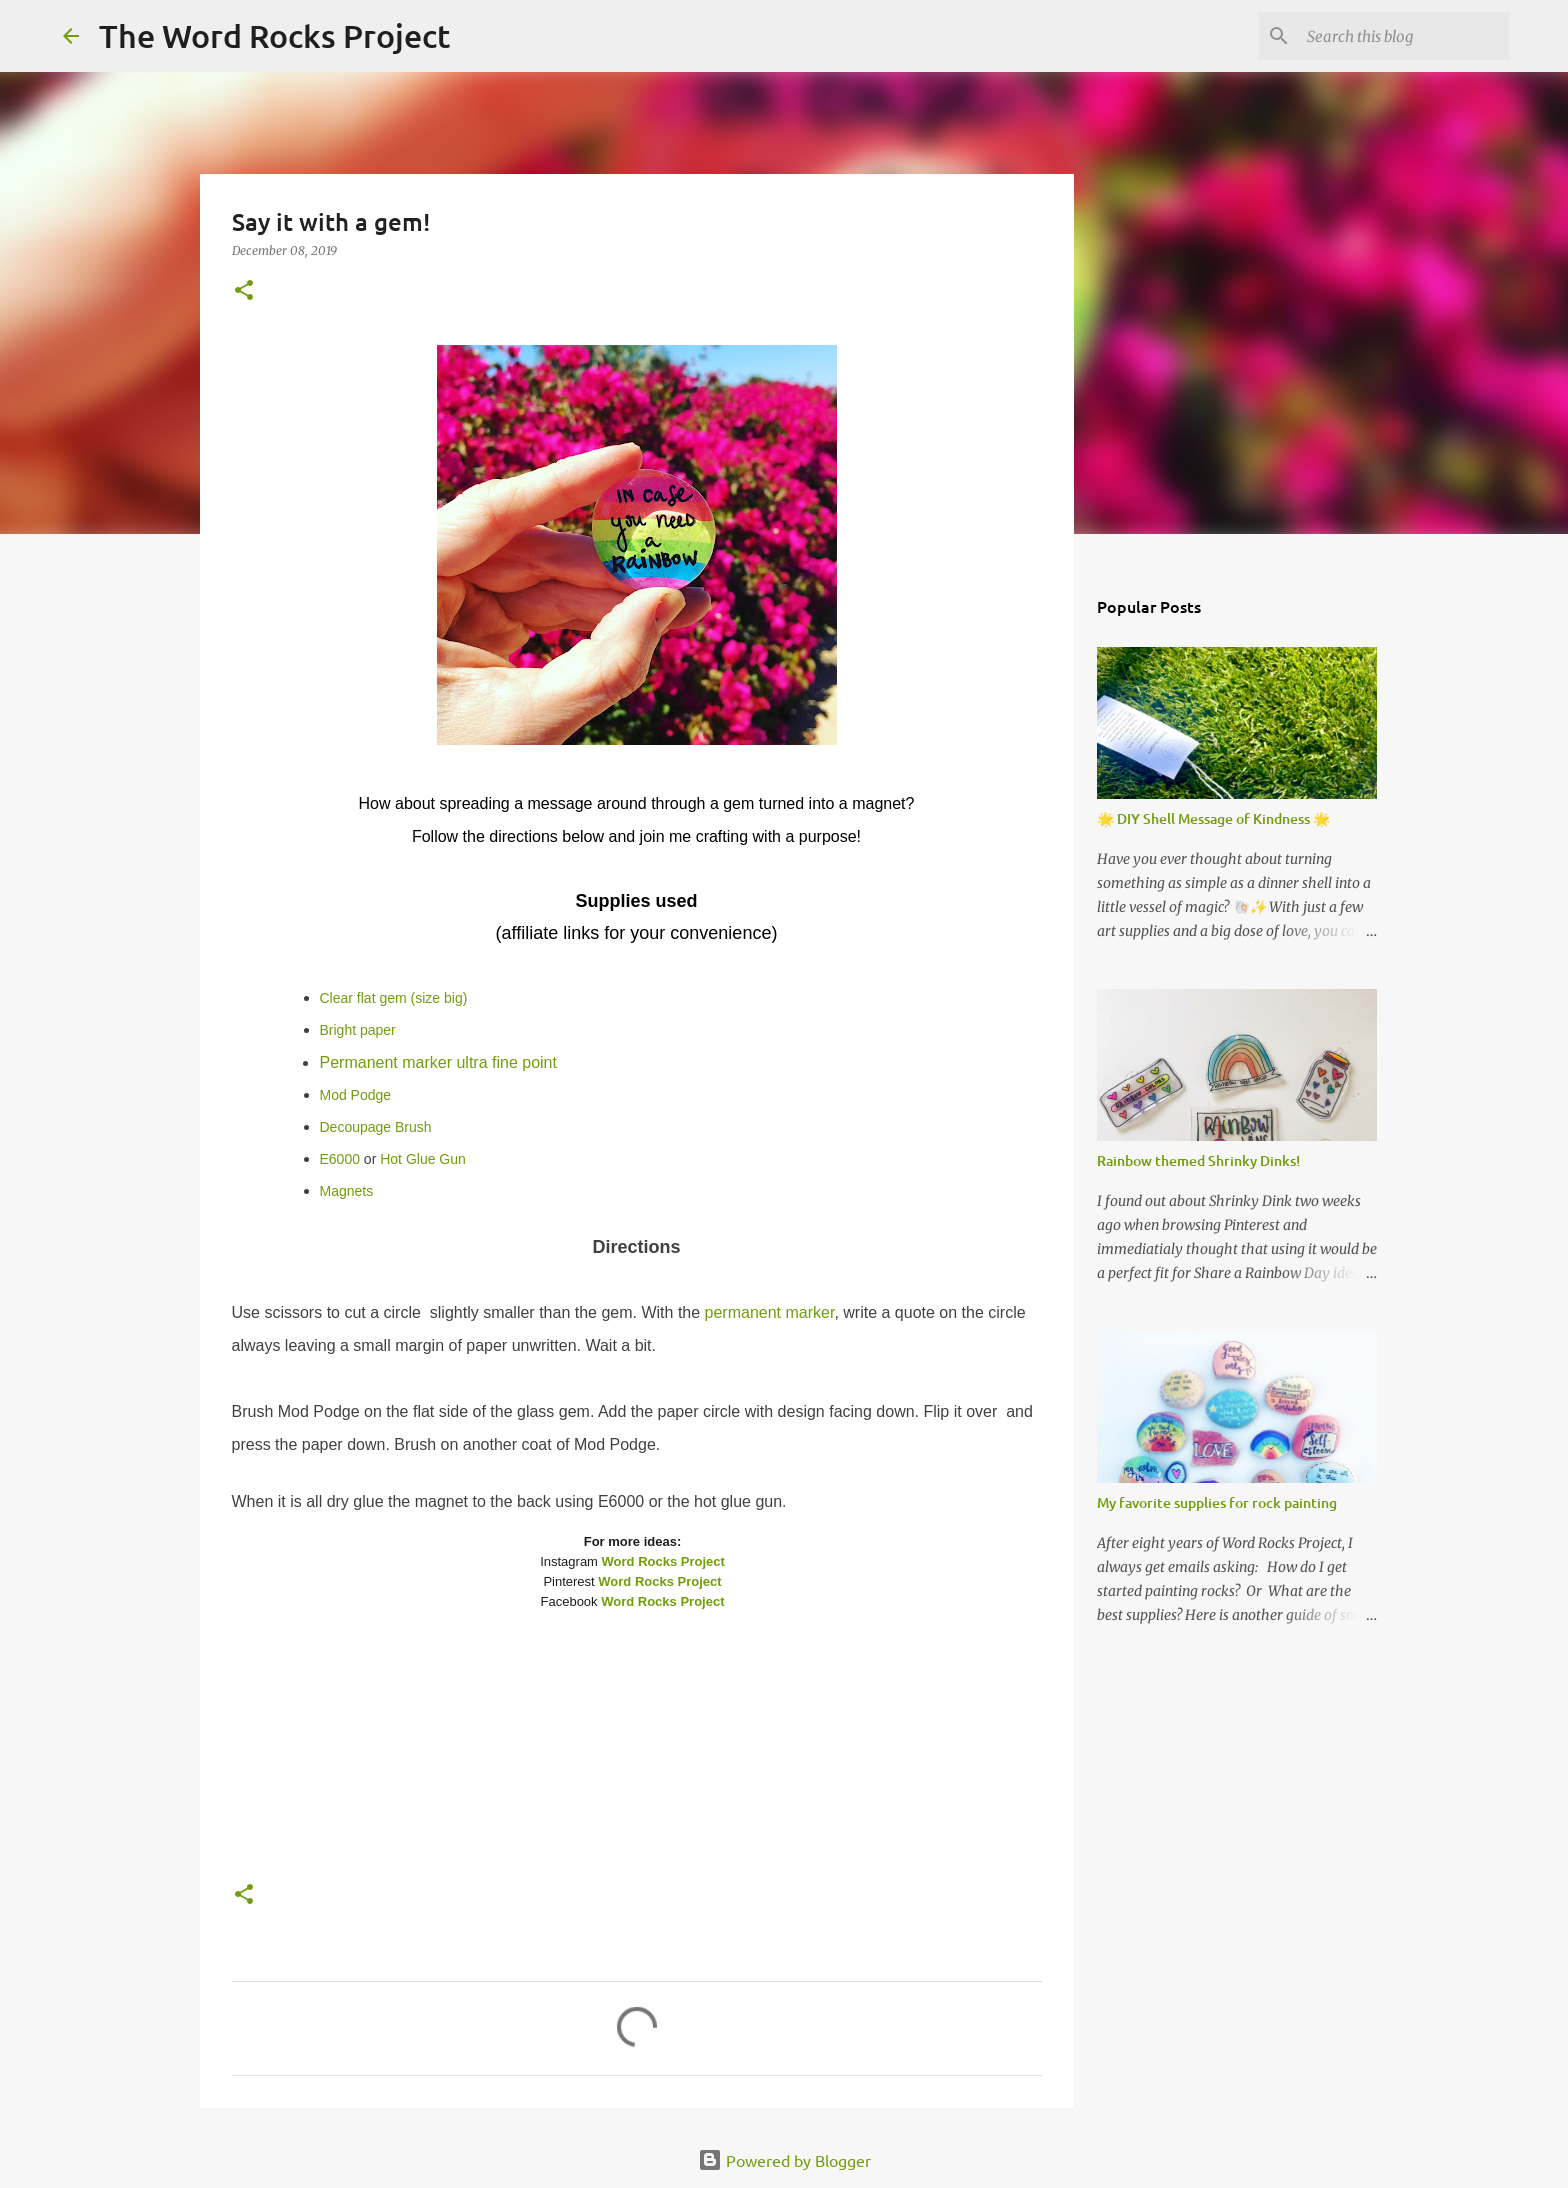  What do you see at coordinates (770, 1312) in the screenshot?
I see `permanent marker` at bounding box center [770, 1312].